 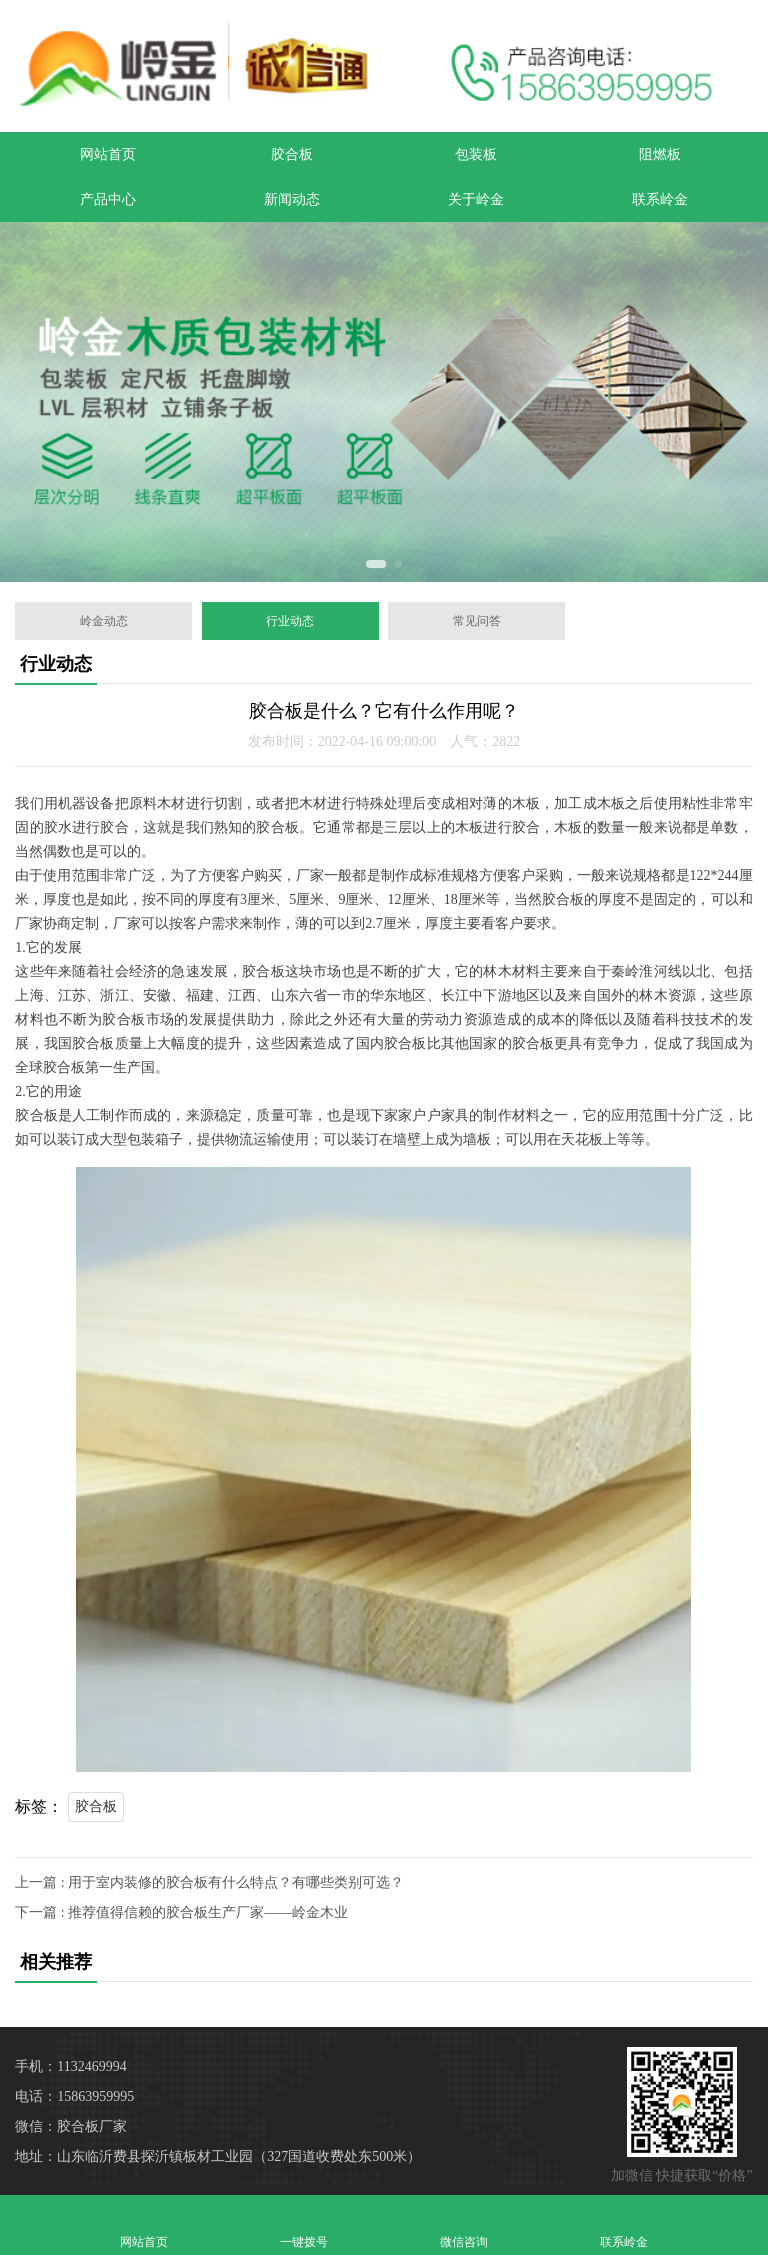 I want to click on 下一篇 : 推荐值得信赖的胶合板生产厂家——岭金木业, so click(x=181, y=1912).